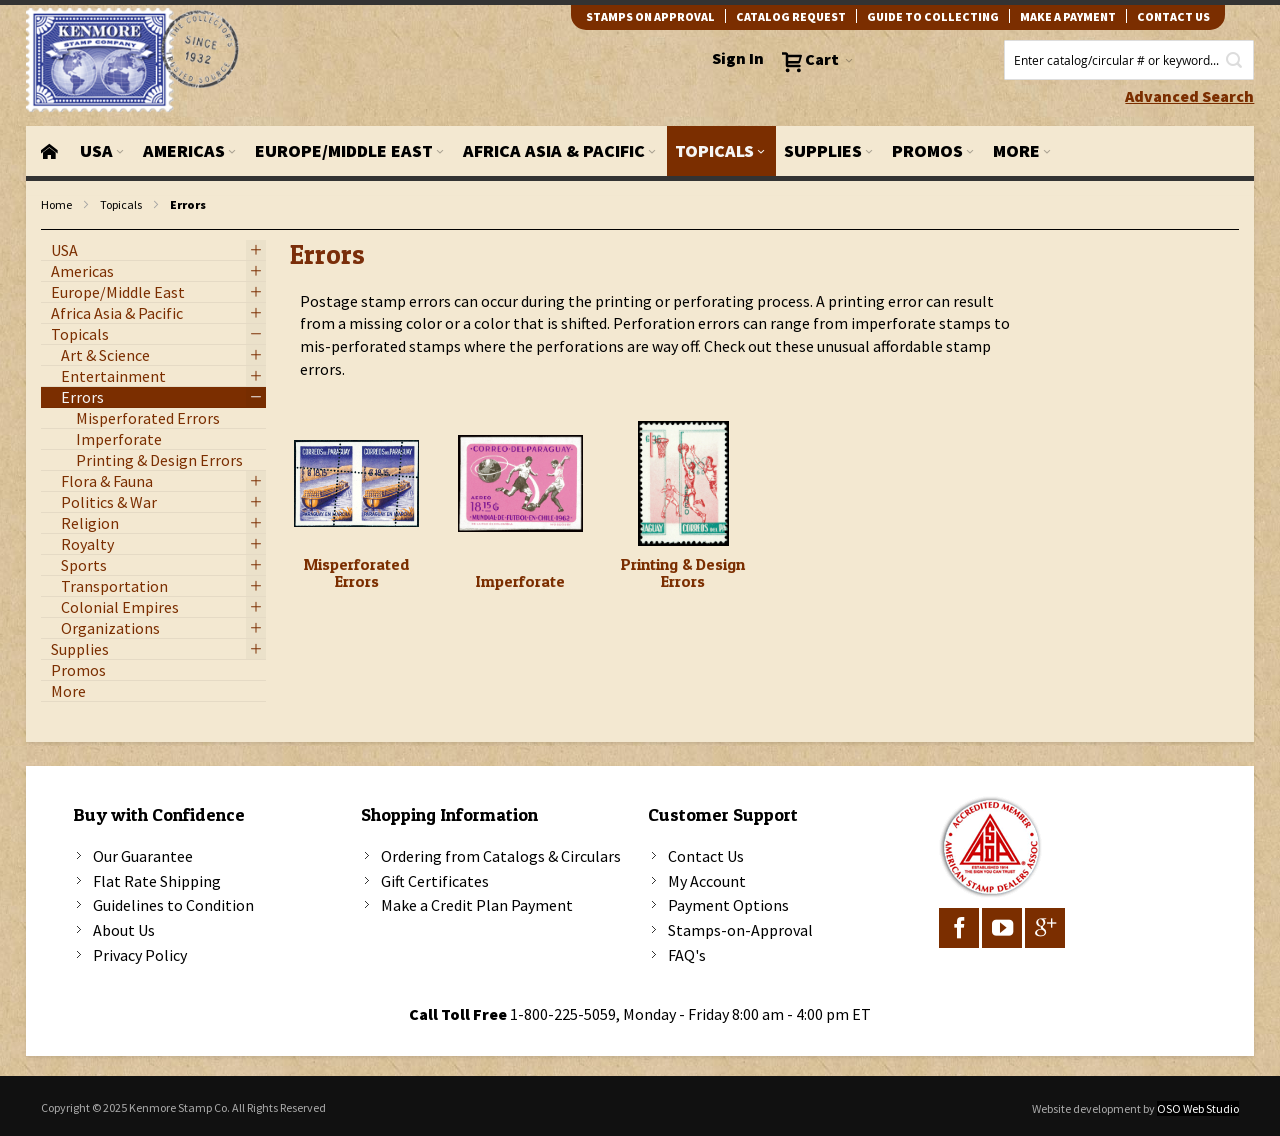  I want to click on Privacy Policy, so click(140, 955).